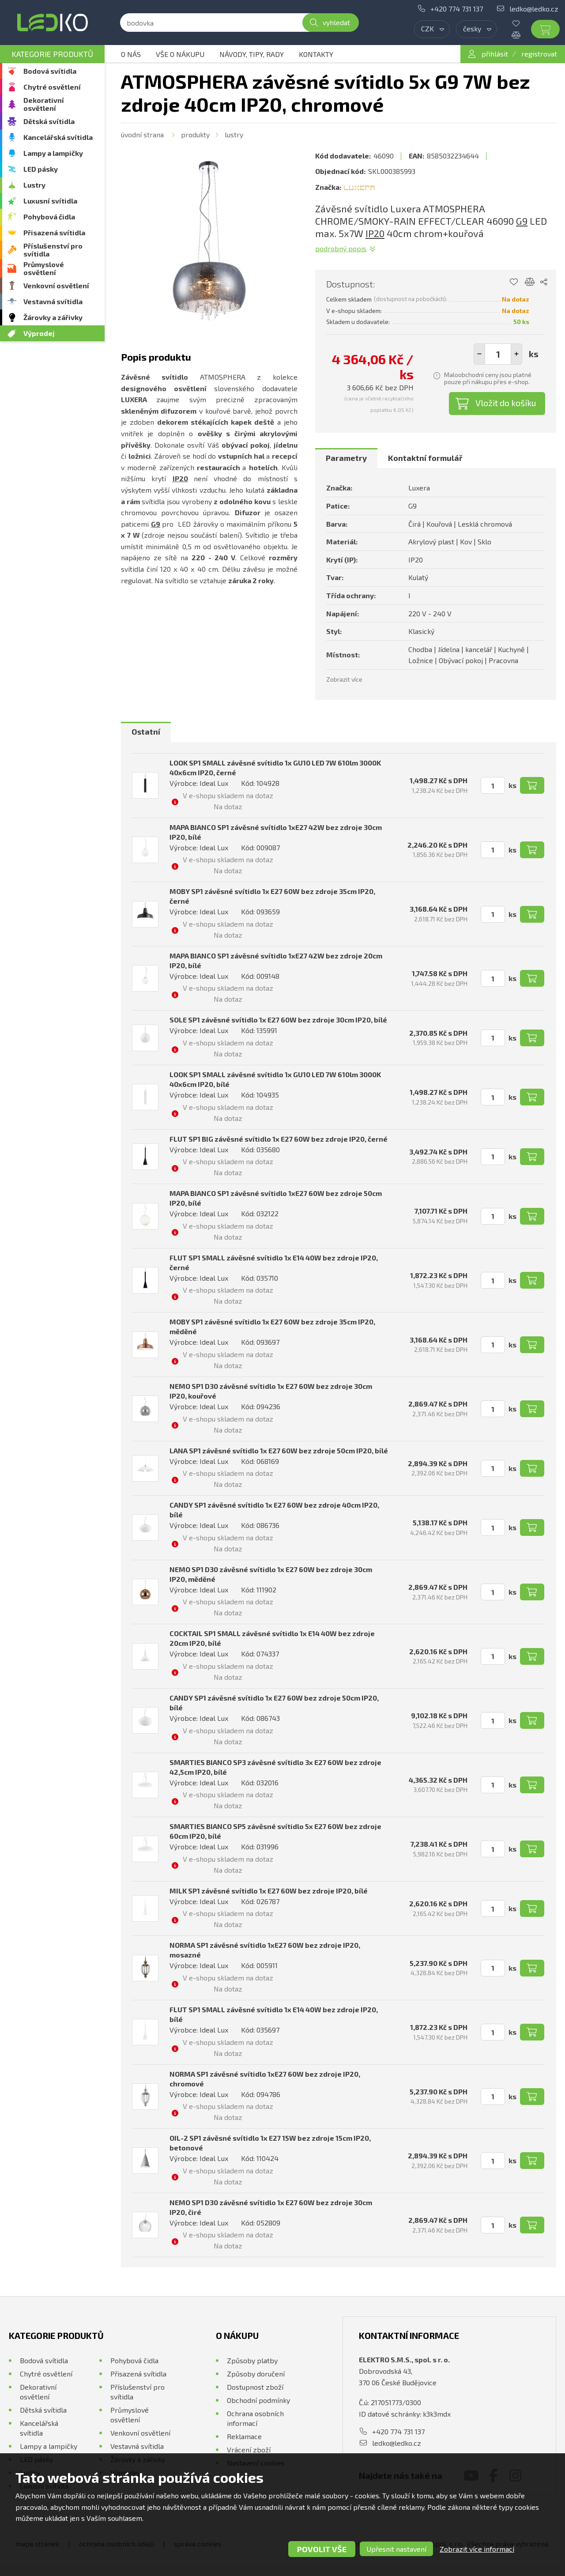 This screenshot has width=565, height=2576. I want to click on LED pásky, so click(40, 169).